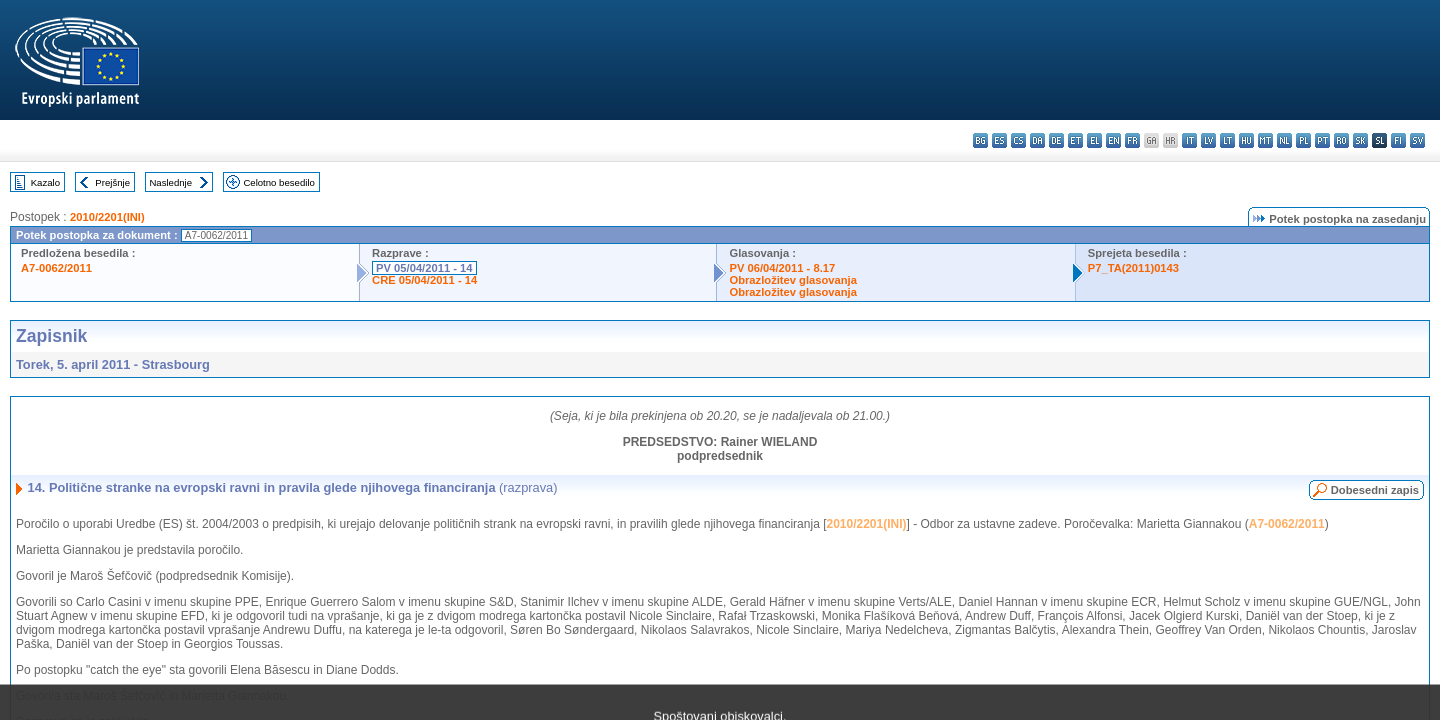  What do you see at coordinates (782, 268) in the screenshot?
I see `PV 06/04/2011 - 8.17` at bounding box center [782, 268].